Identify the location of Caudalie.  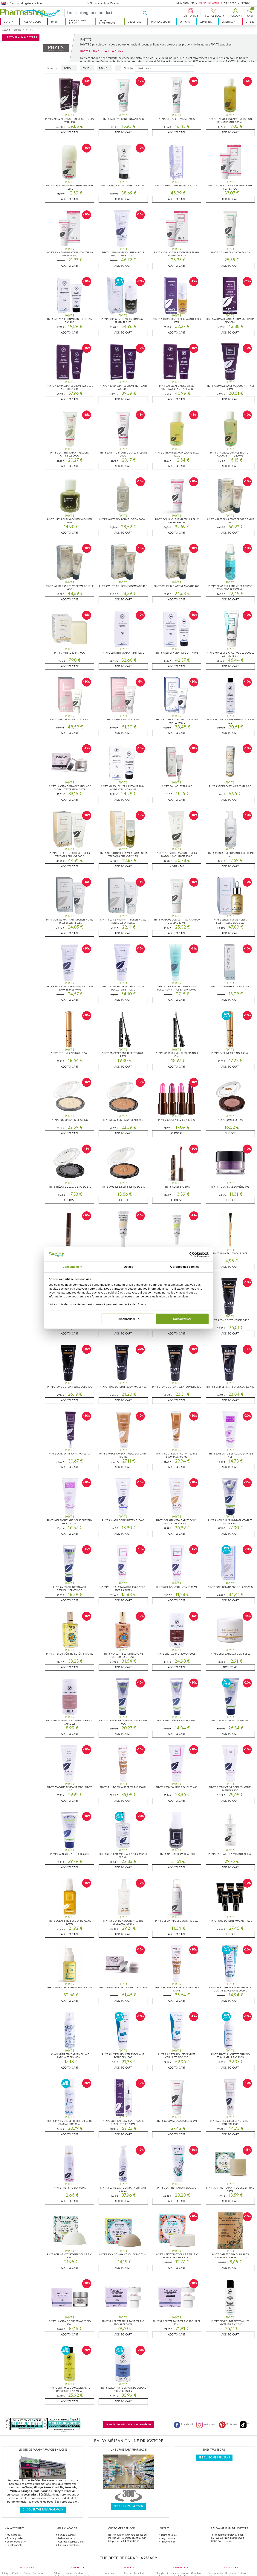
(17, 2573).